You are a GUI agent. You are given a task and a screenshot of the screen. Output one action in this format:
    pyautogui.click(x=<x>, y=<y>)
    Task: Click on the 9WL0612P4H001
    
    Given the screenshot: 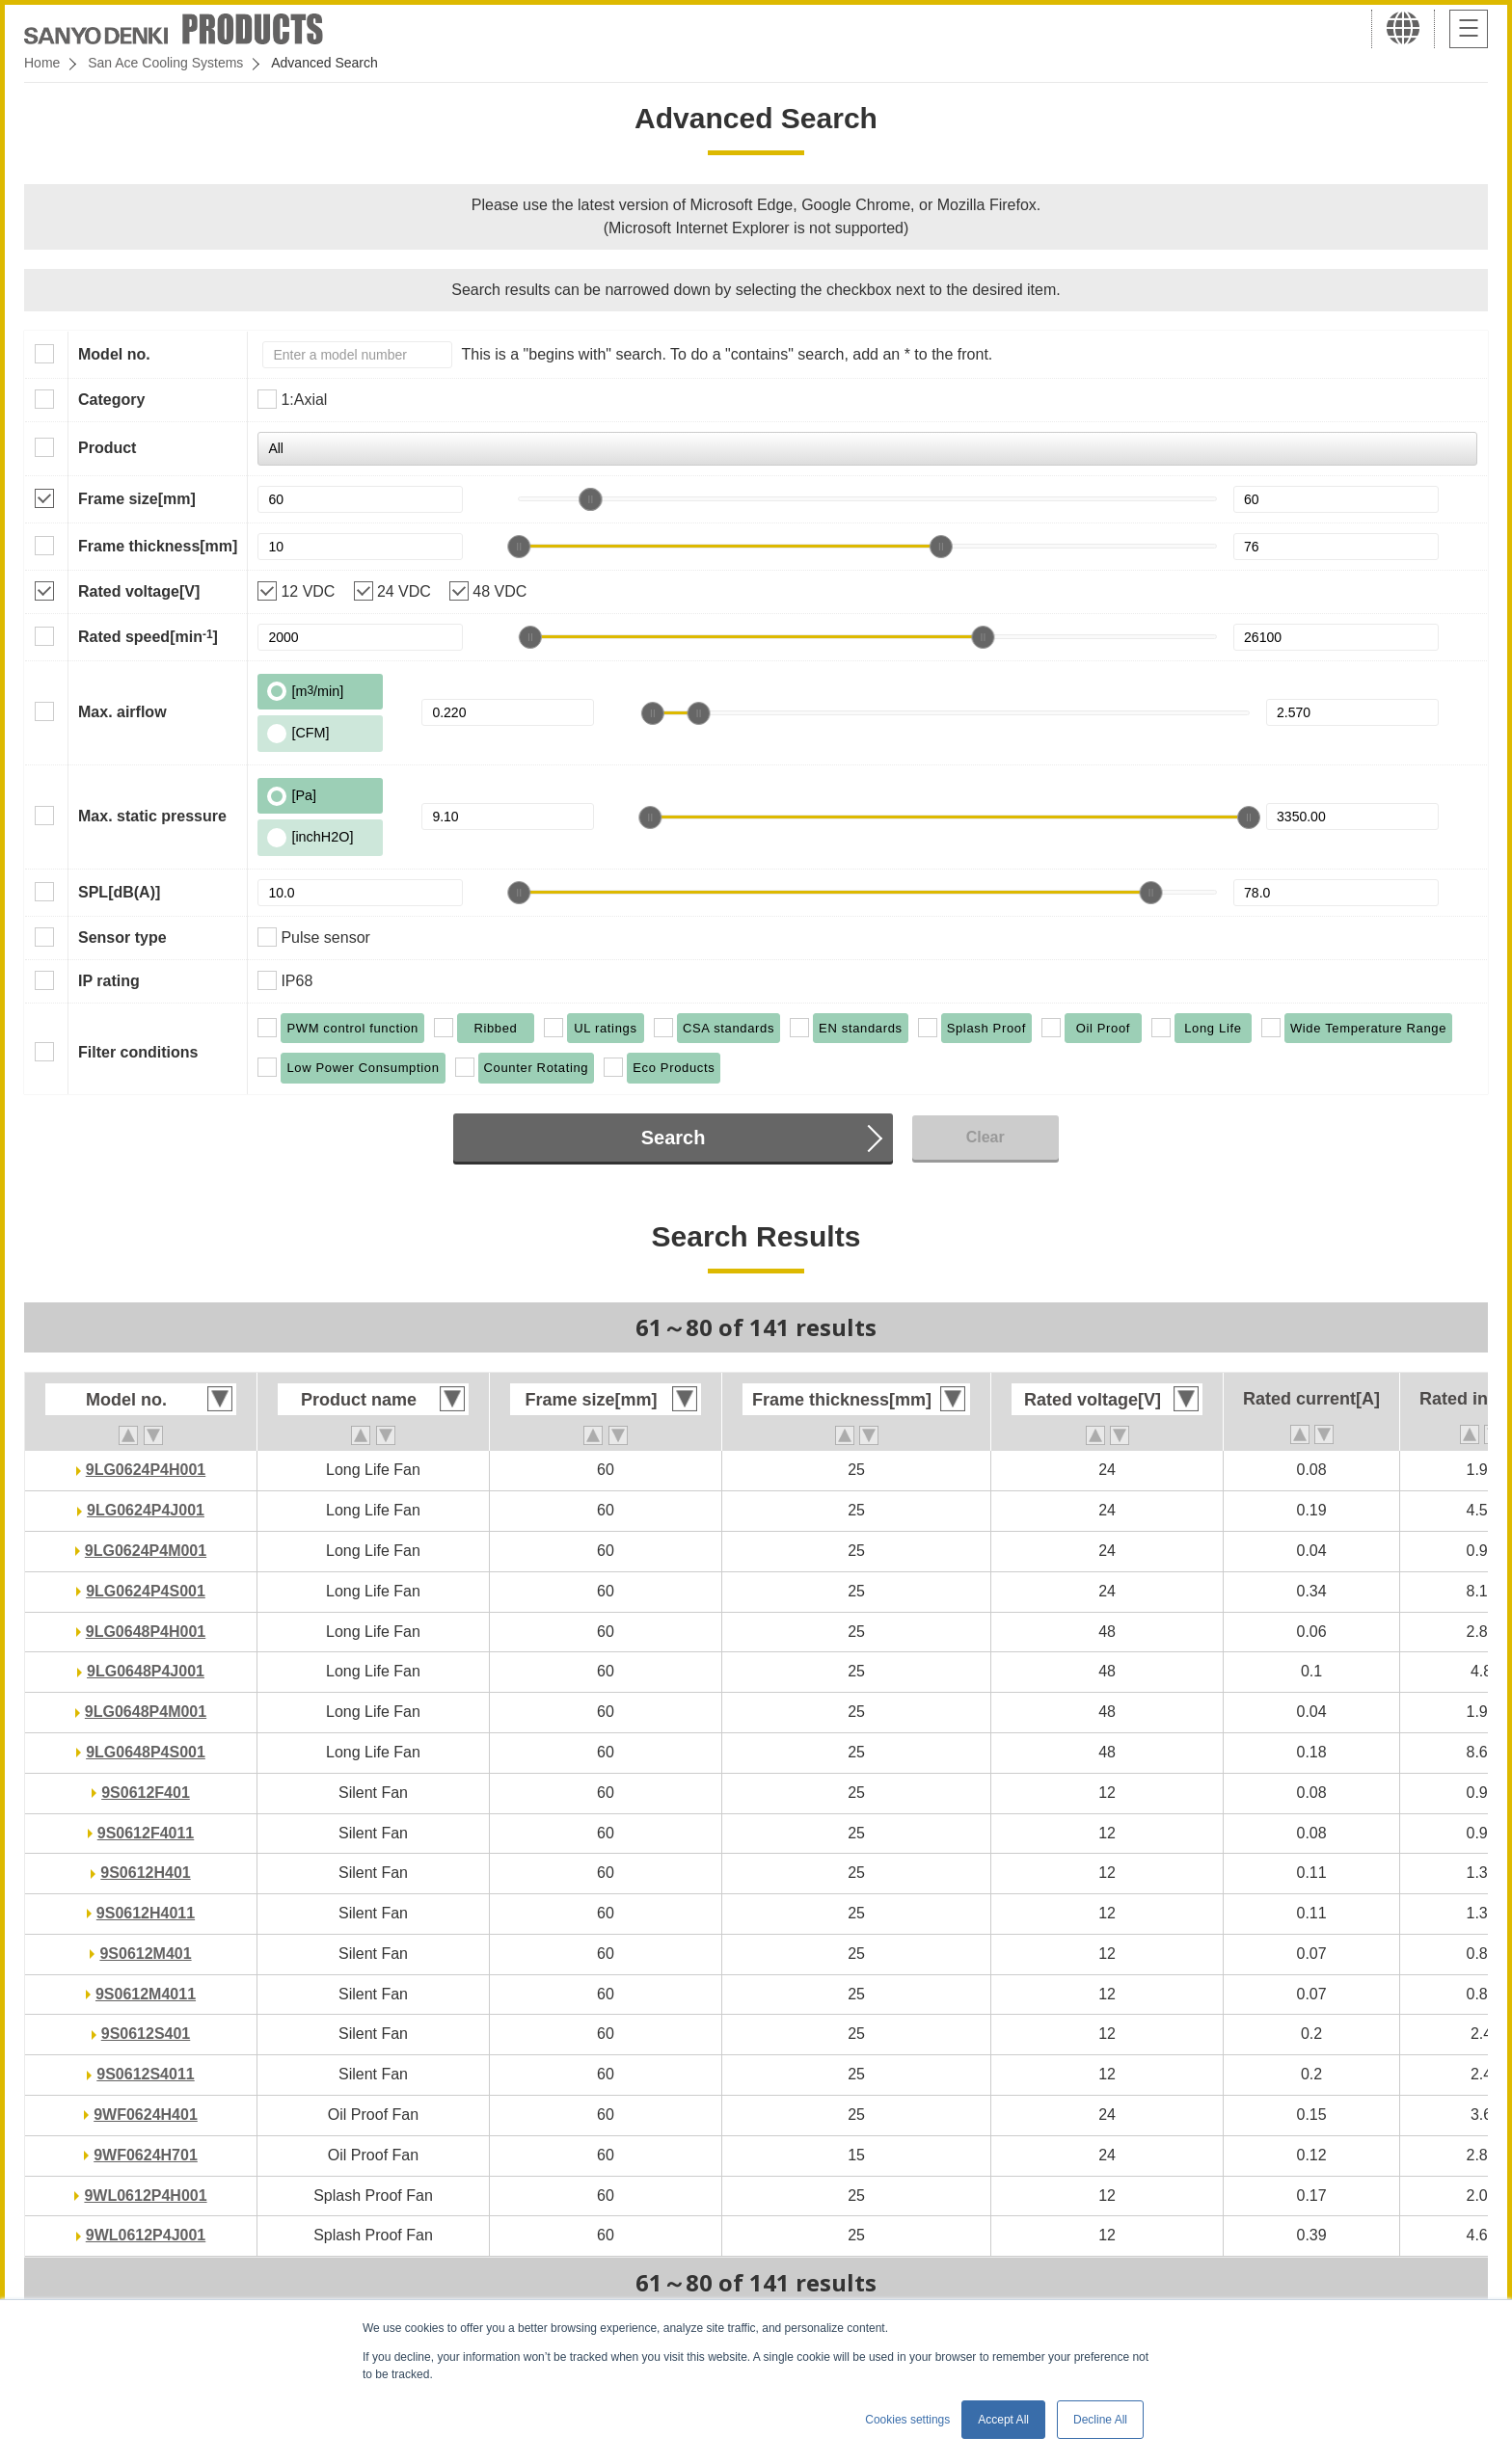 What is the action you would take?
    pyautogui.click(x=145, y=2195)
    